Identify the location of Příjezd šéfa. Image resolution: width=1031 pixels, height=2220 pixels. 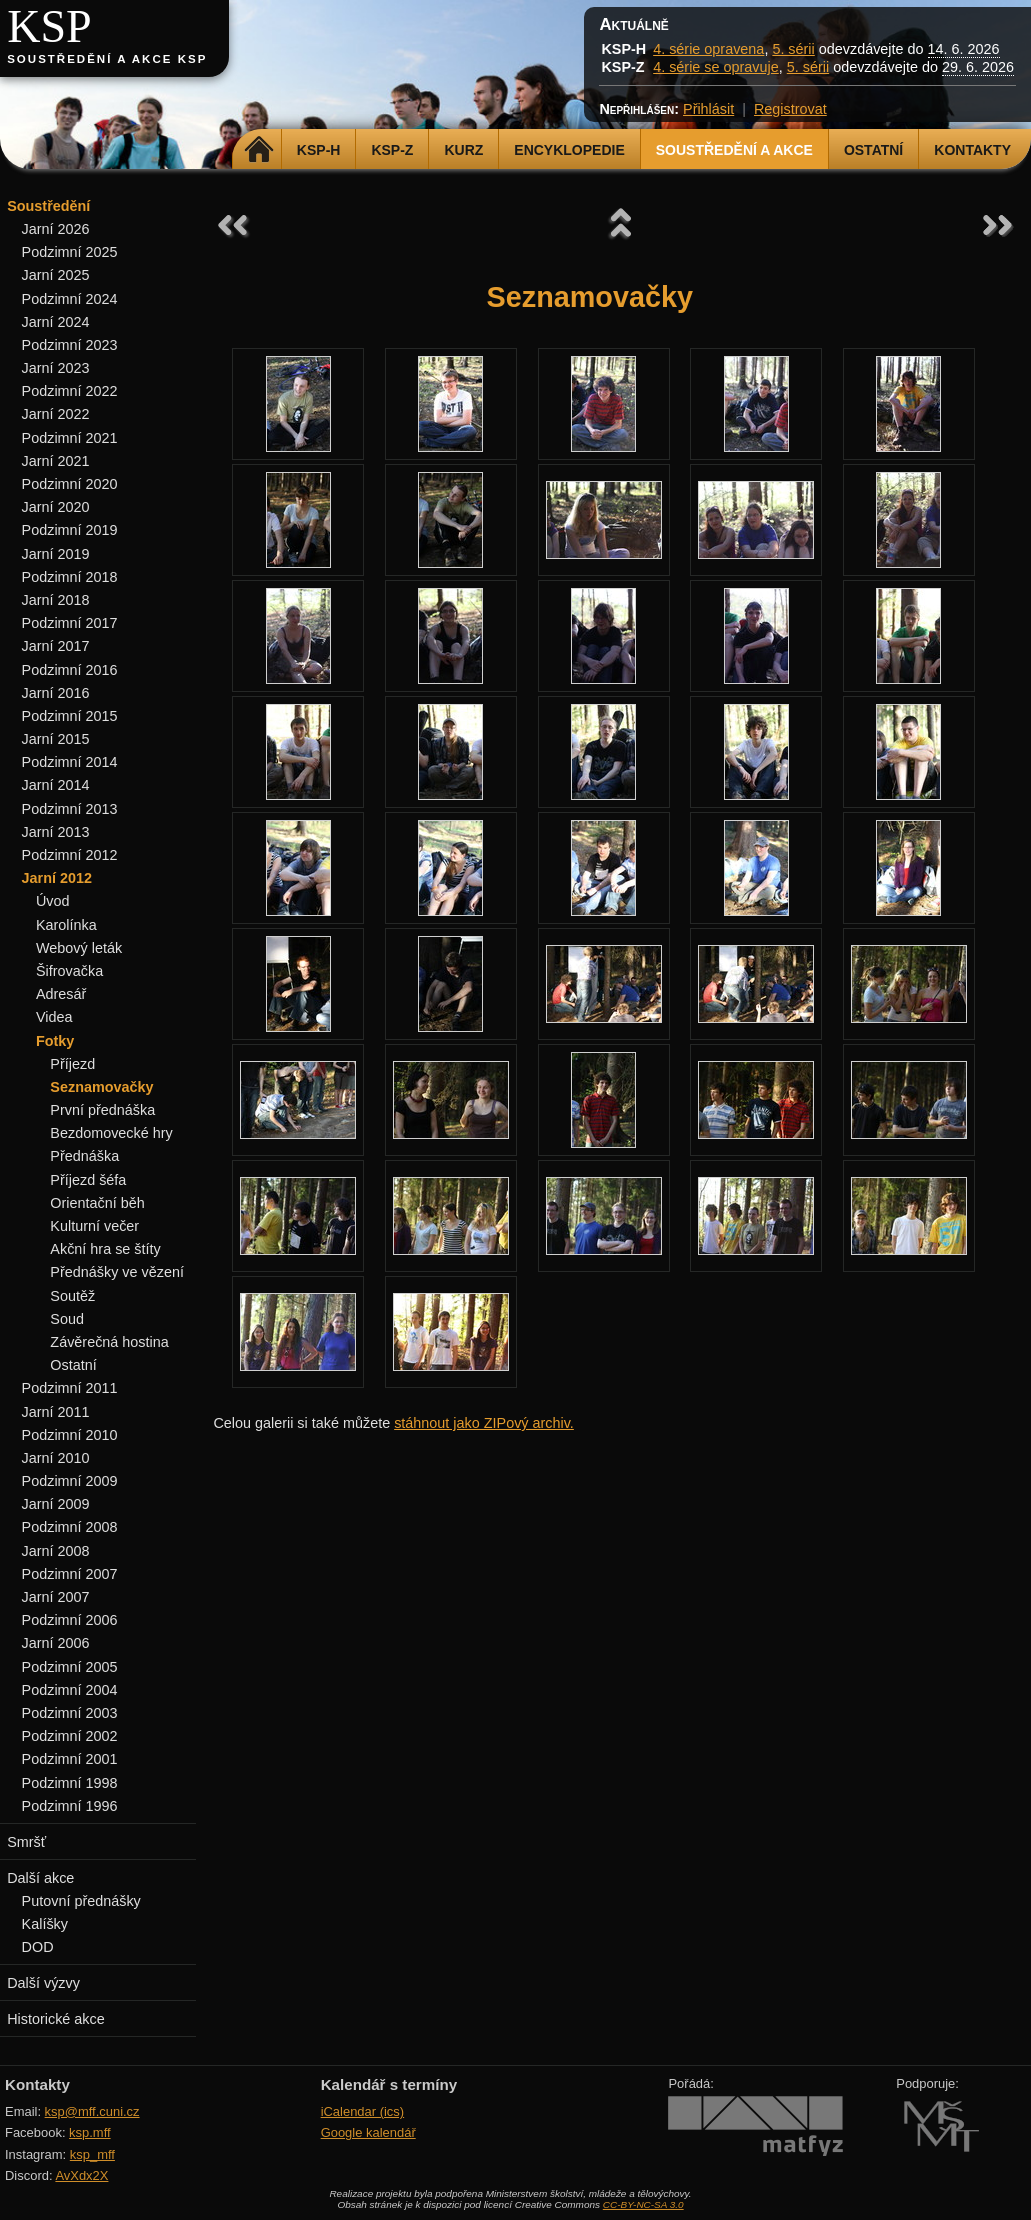
(88, 1180).